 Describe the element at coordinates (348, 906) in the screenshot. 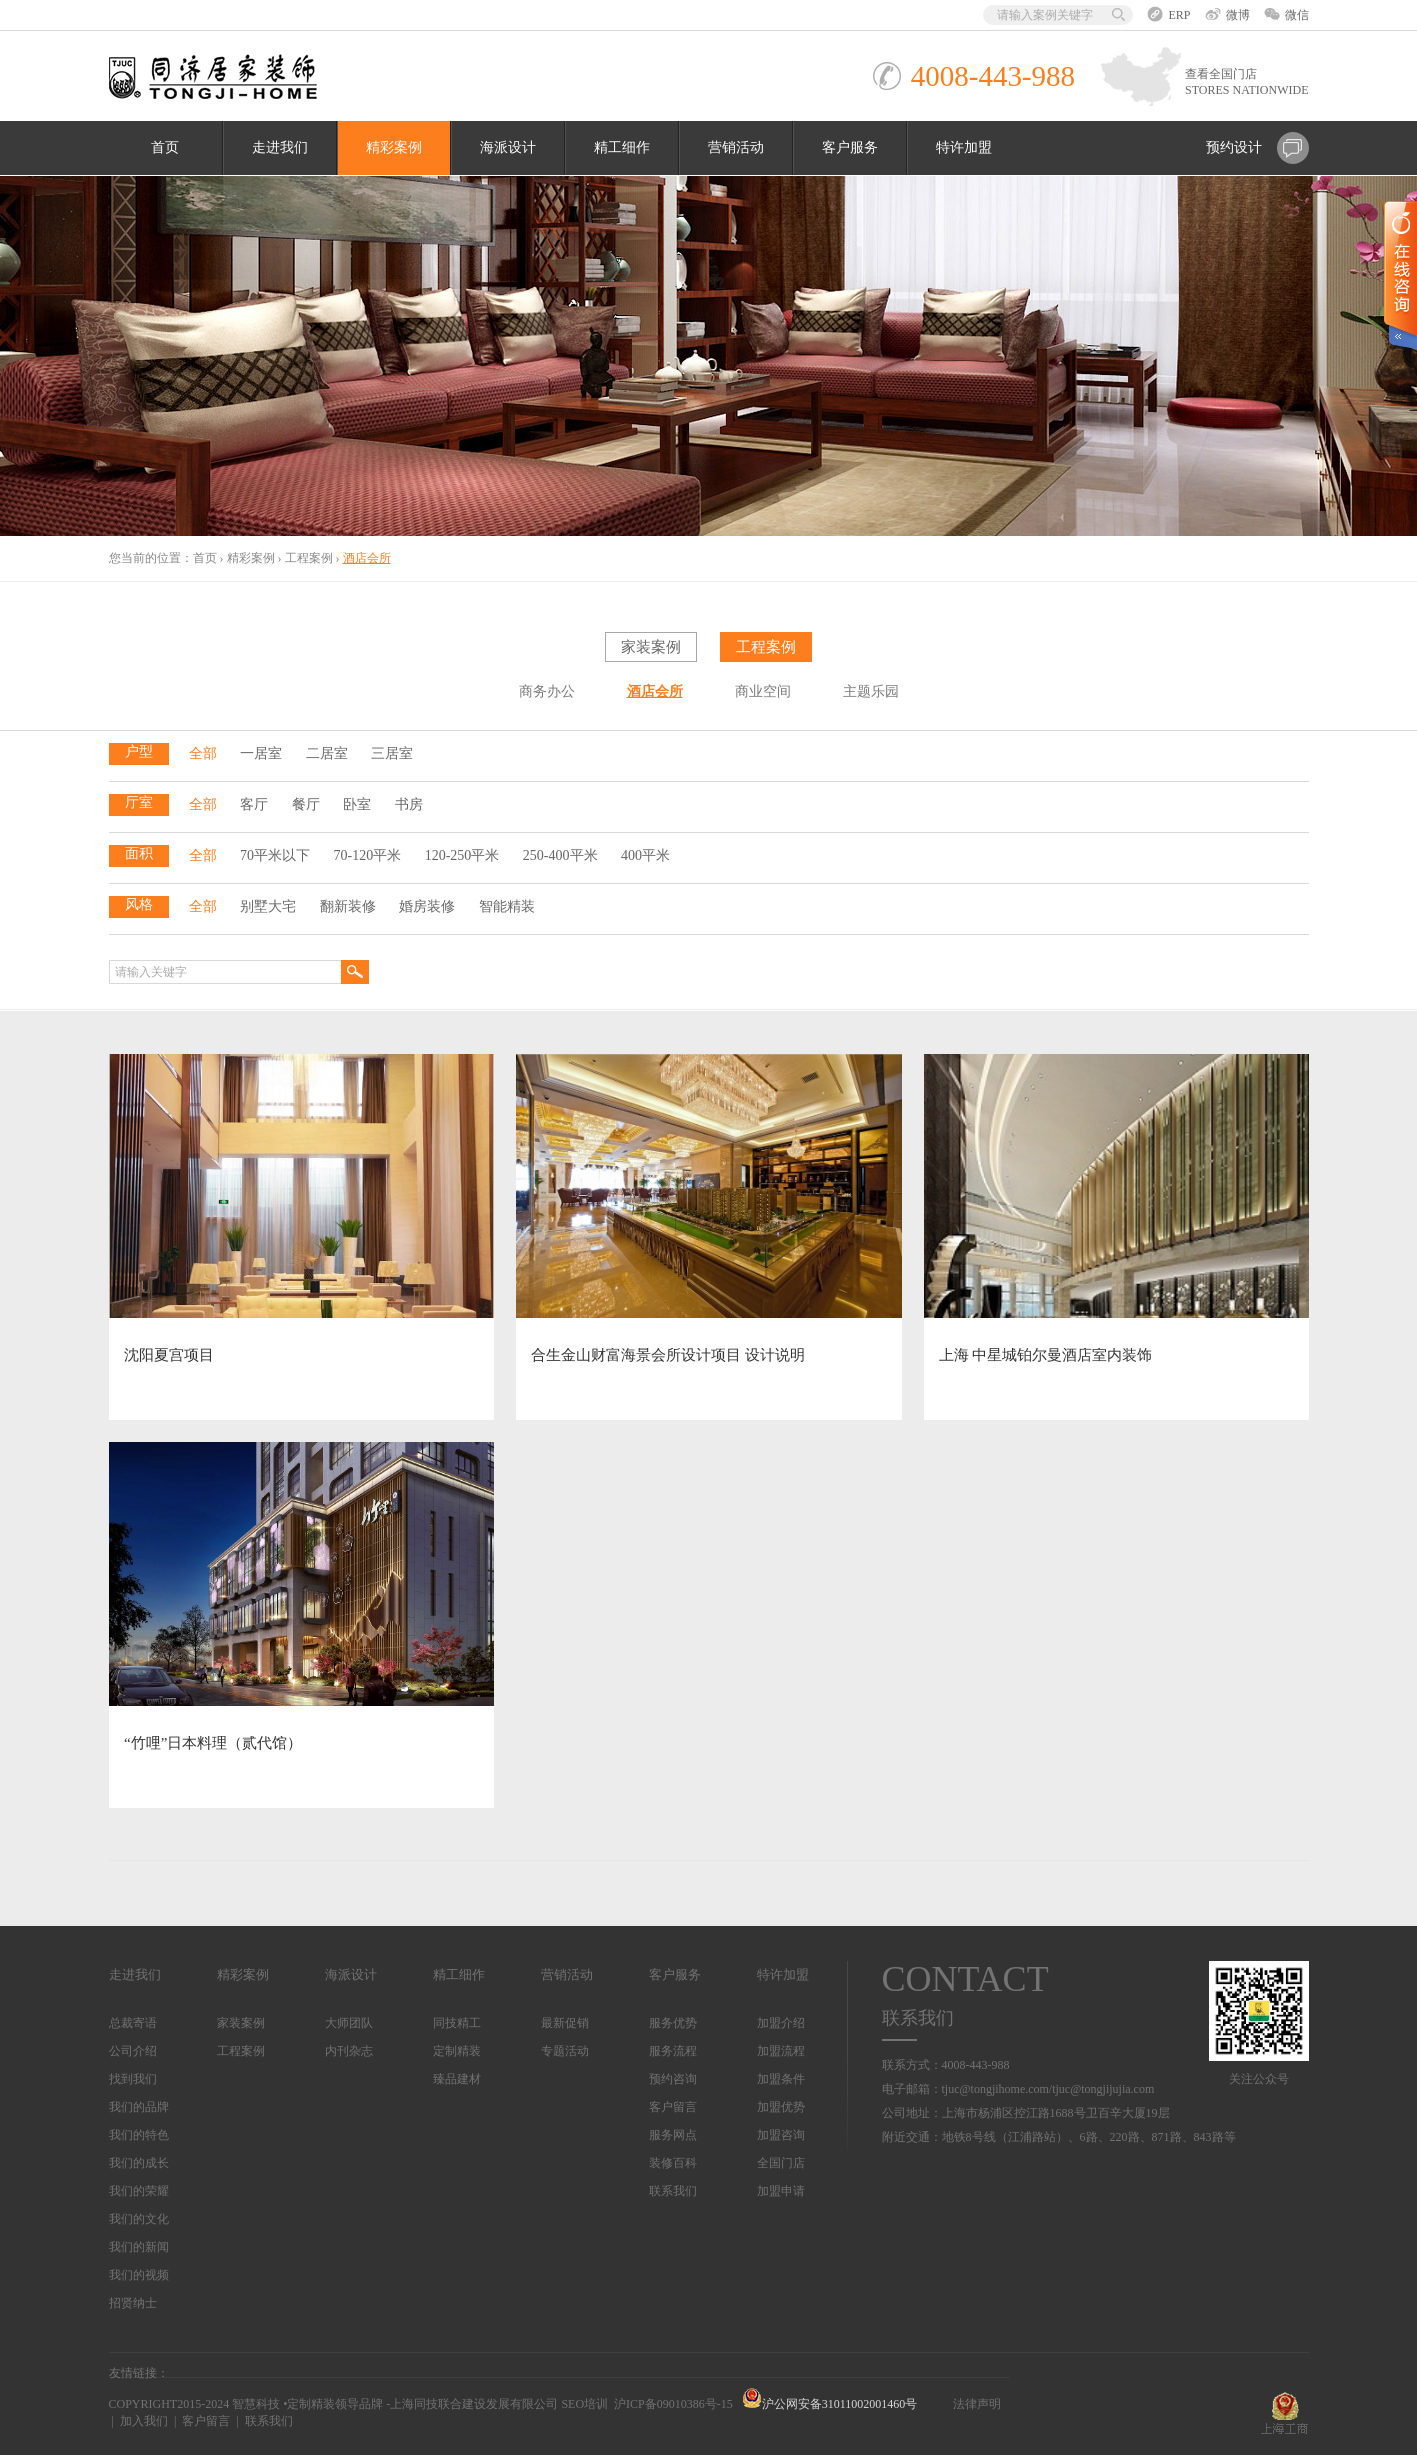

I see `翻新装修` at that location.